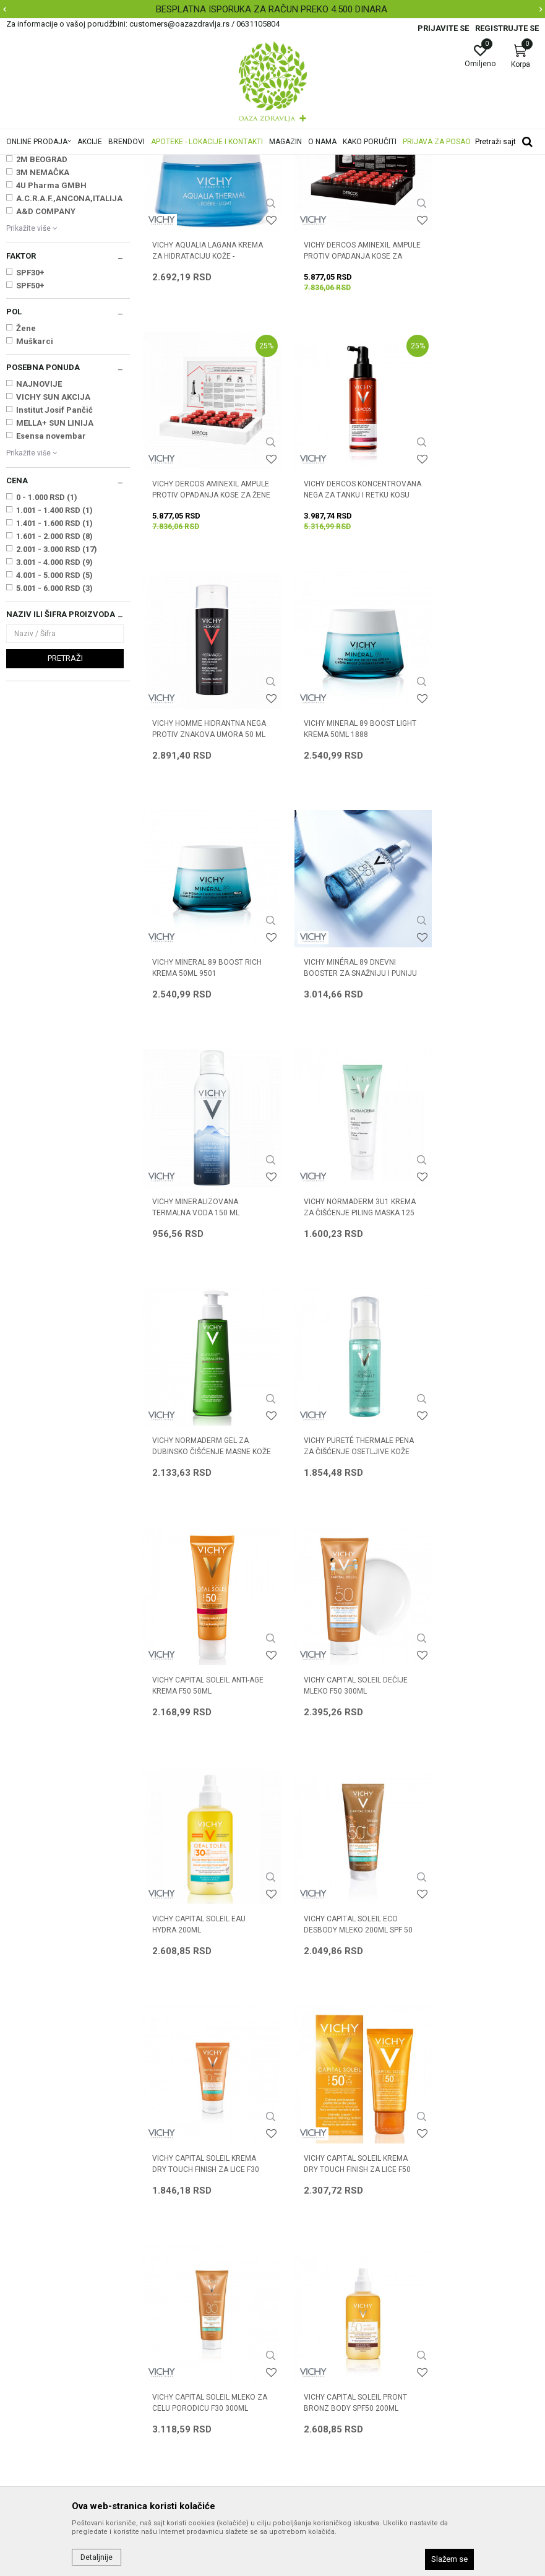 The image size is (545, 2576). Describe the element at coordinates (61, 2332) in the screenshot. I see `customers@oazazdravlja.rs` at that location.